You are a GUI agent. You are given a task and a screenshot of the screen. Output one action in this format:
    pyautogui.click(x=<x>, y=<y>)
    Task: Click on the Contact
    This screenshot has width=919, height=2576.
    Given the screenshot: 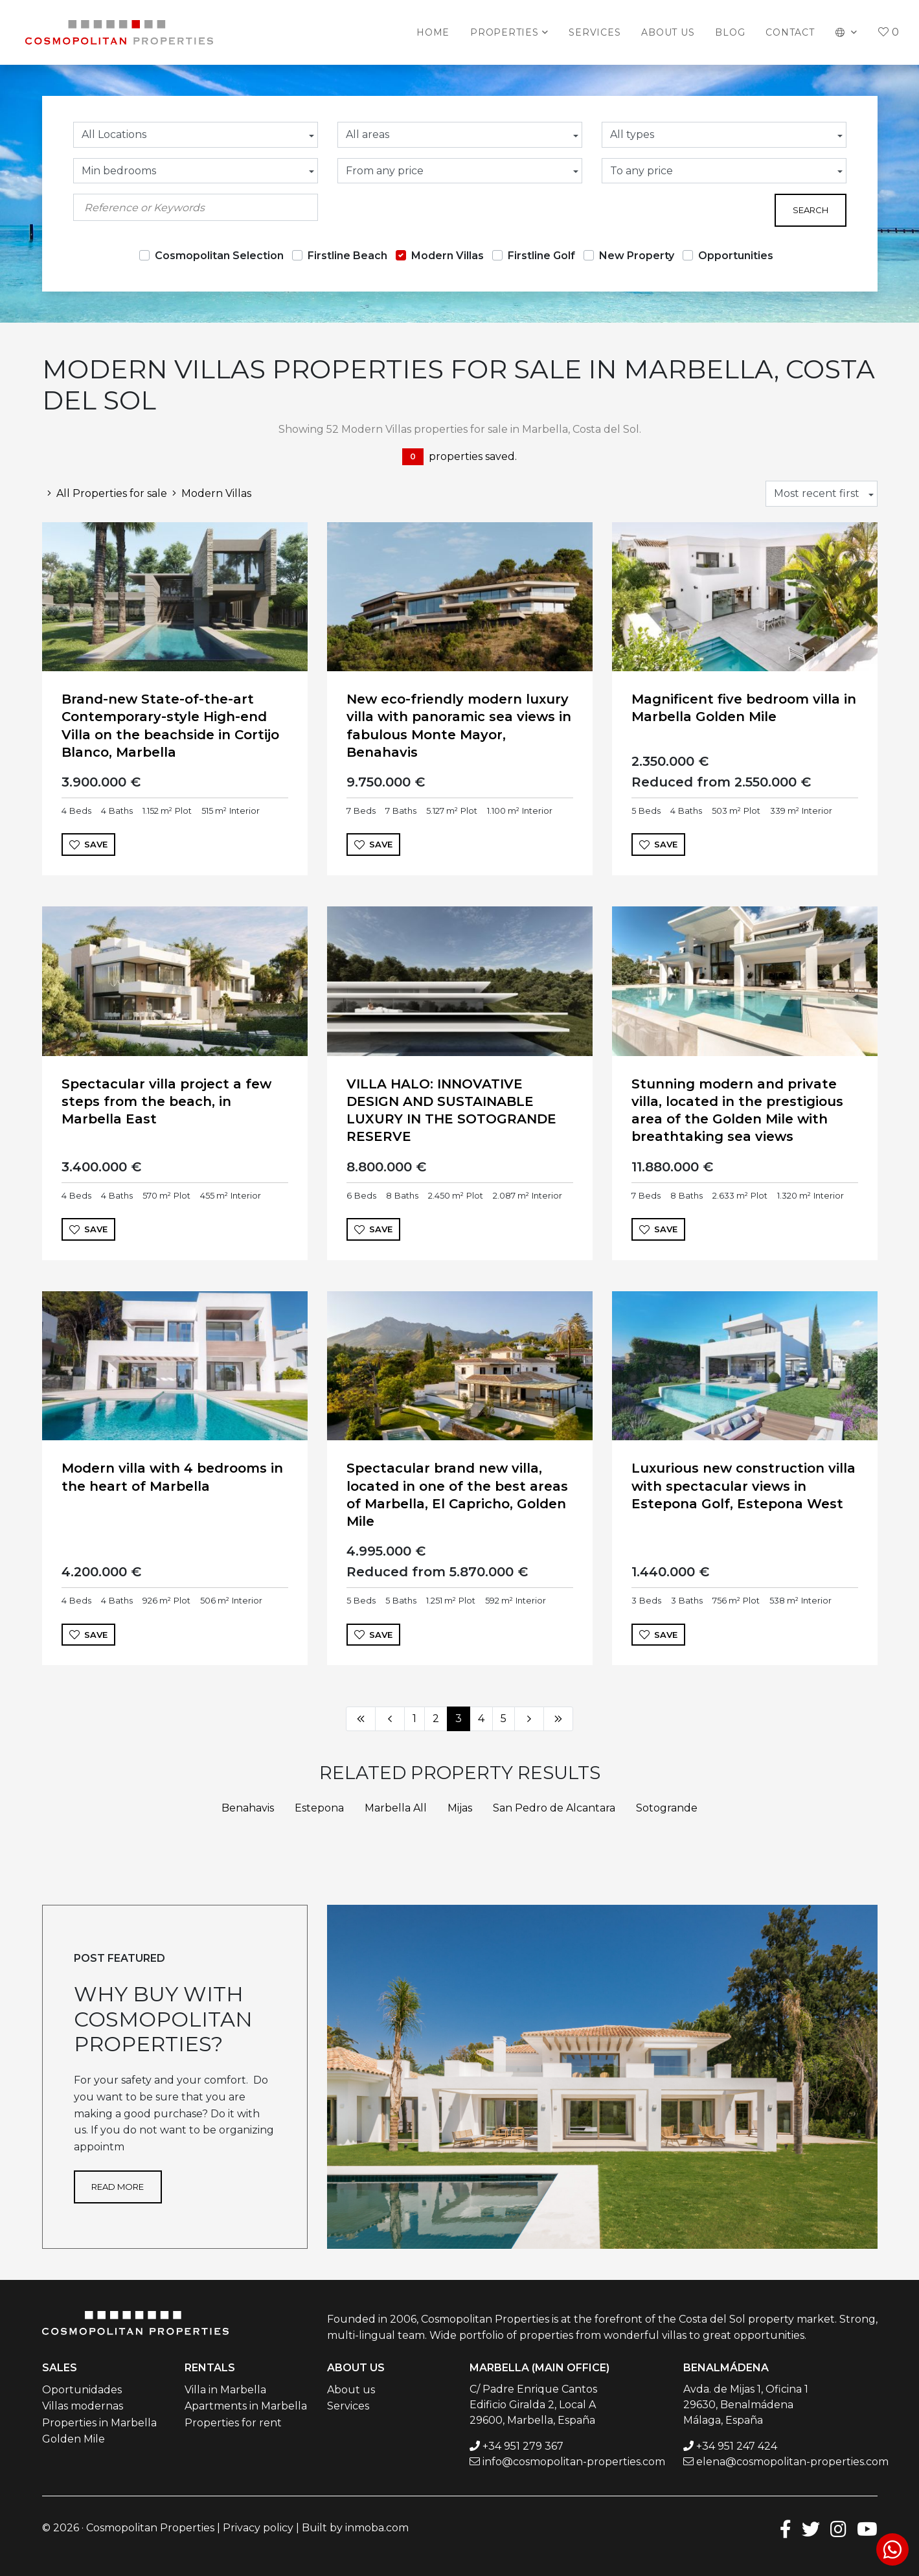 What is the action you would take?
    pyautogui.click(x=790, y=32)
    